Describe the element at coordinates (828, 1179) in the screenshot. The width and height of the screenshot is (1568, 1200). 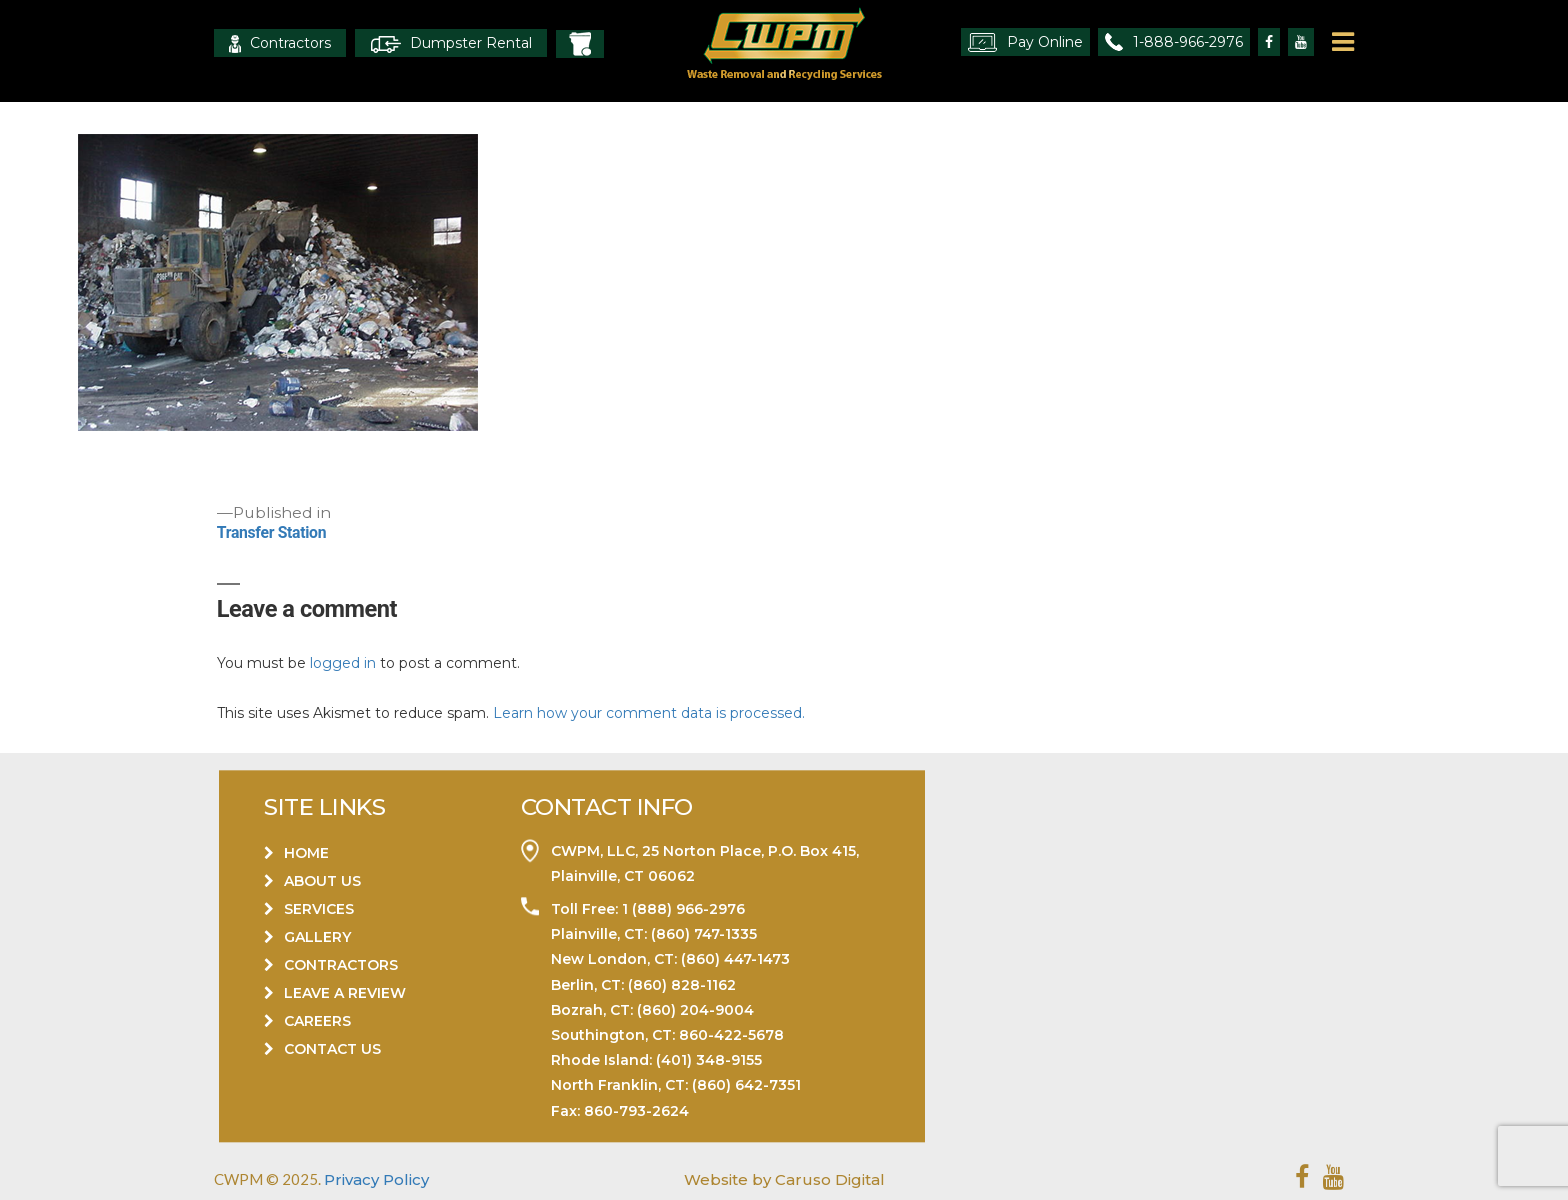
I see `Caruso Digital` at that location.